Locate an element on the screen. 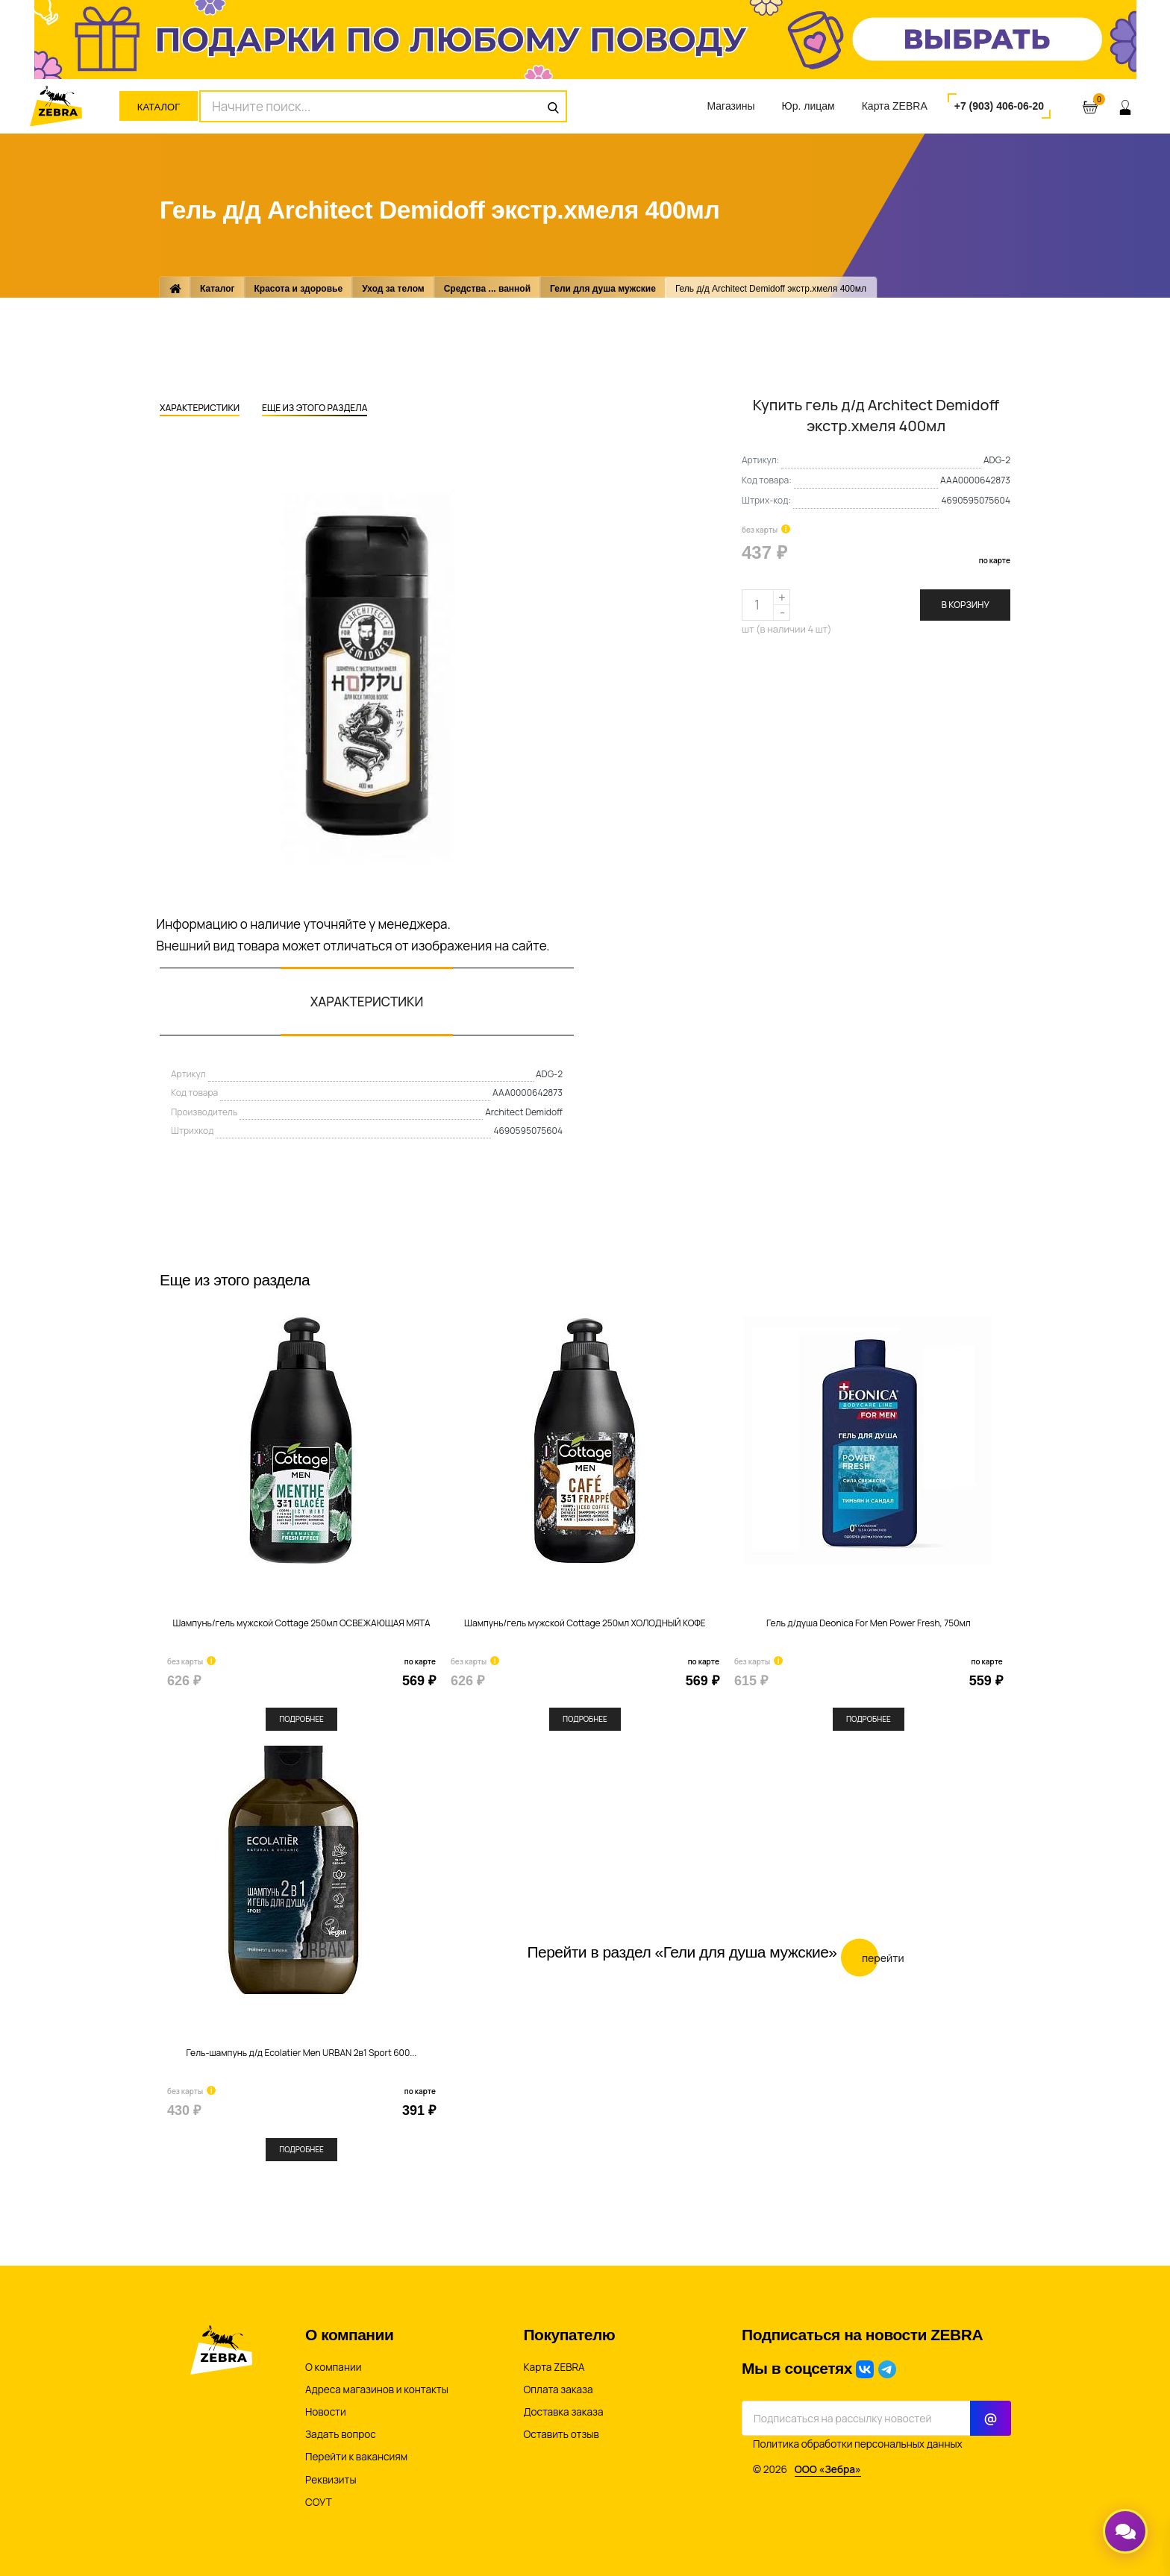 Image resolution: width=1170 pixels, height=2576 pixels. Еще из этого раздела is located at coordinates (314, 408).